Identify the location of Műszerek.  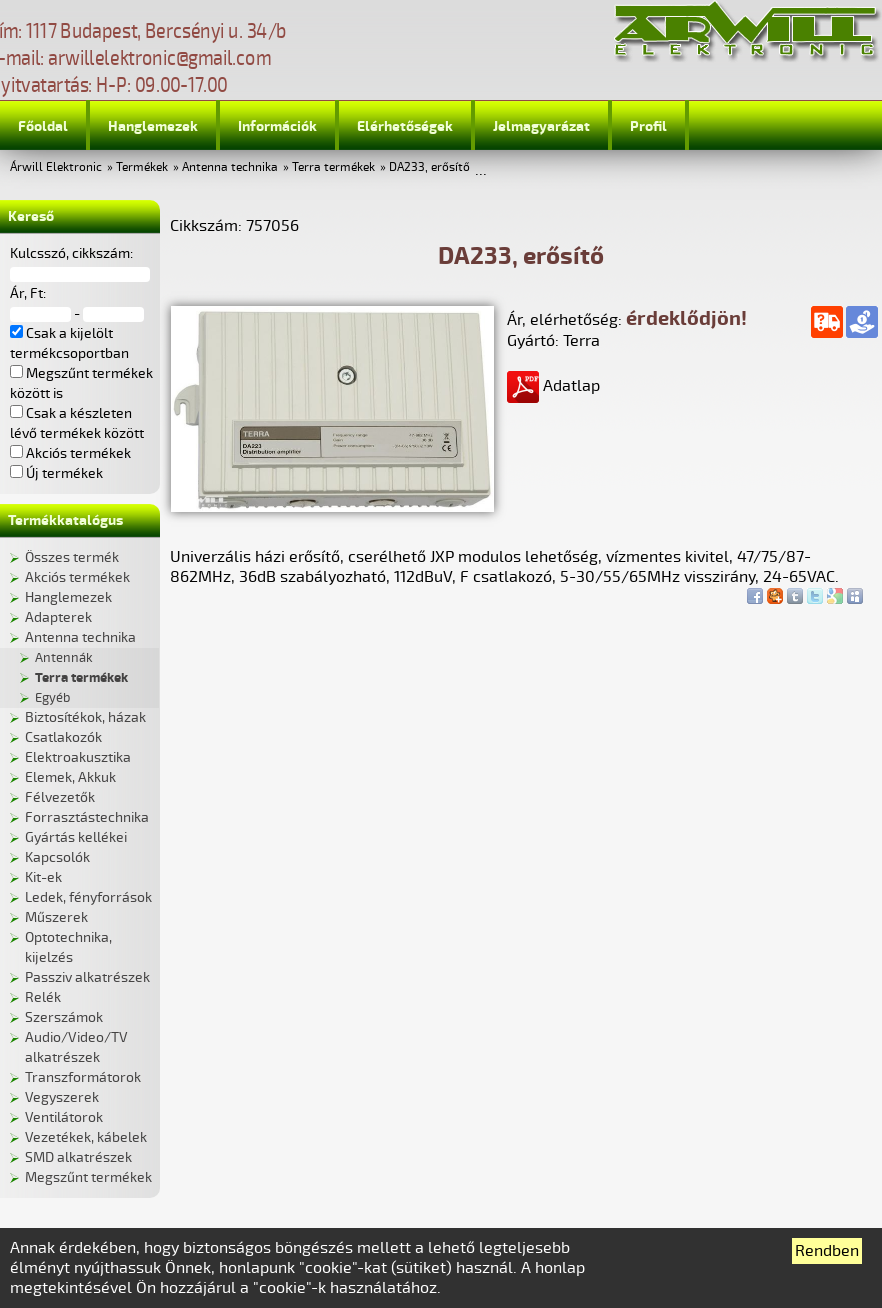
(56, 917).